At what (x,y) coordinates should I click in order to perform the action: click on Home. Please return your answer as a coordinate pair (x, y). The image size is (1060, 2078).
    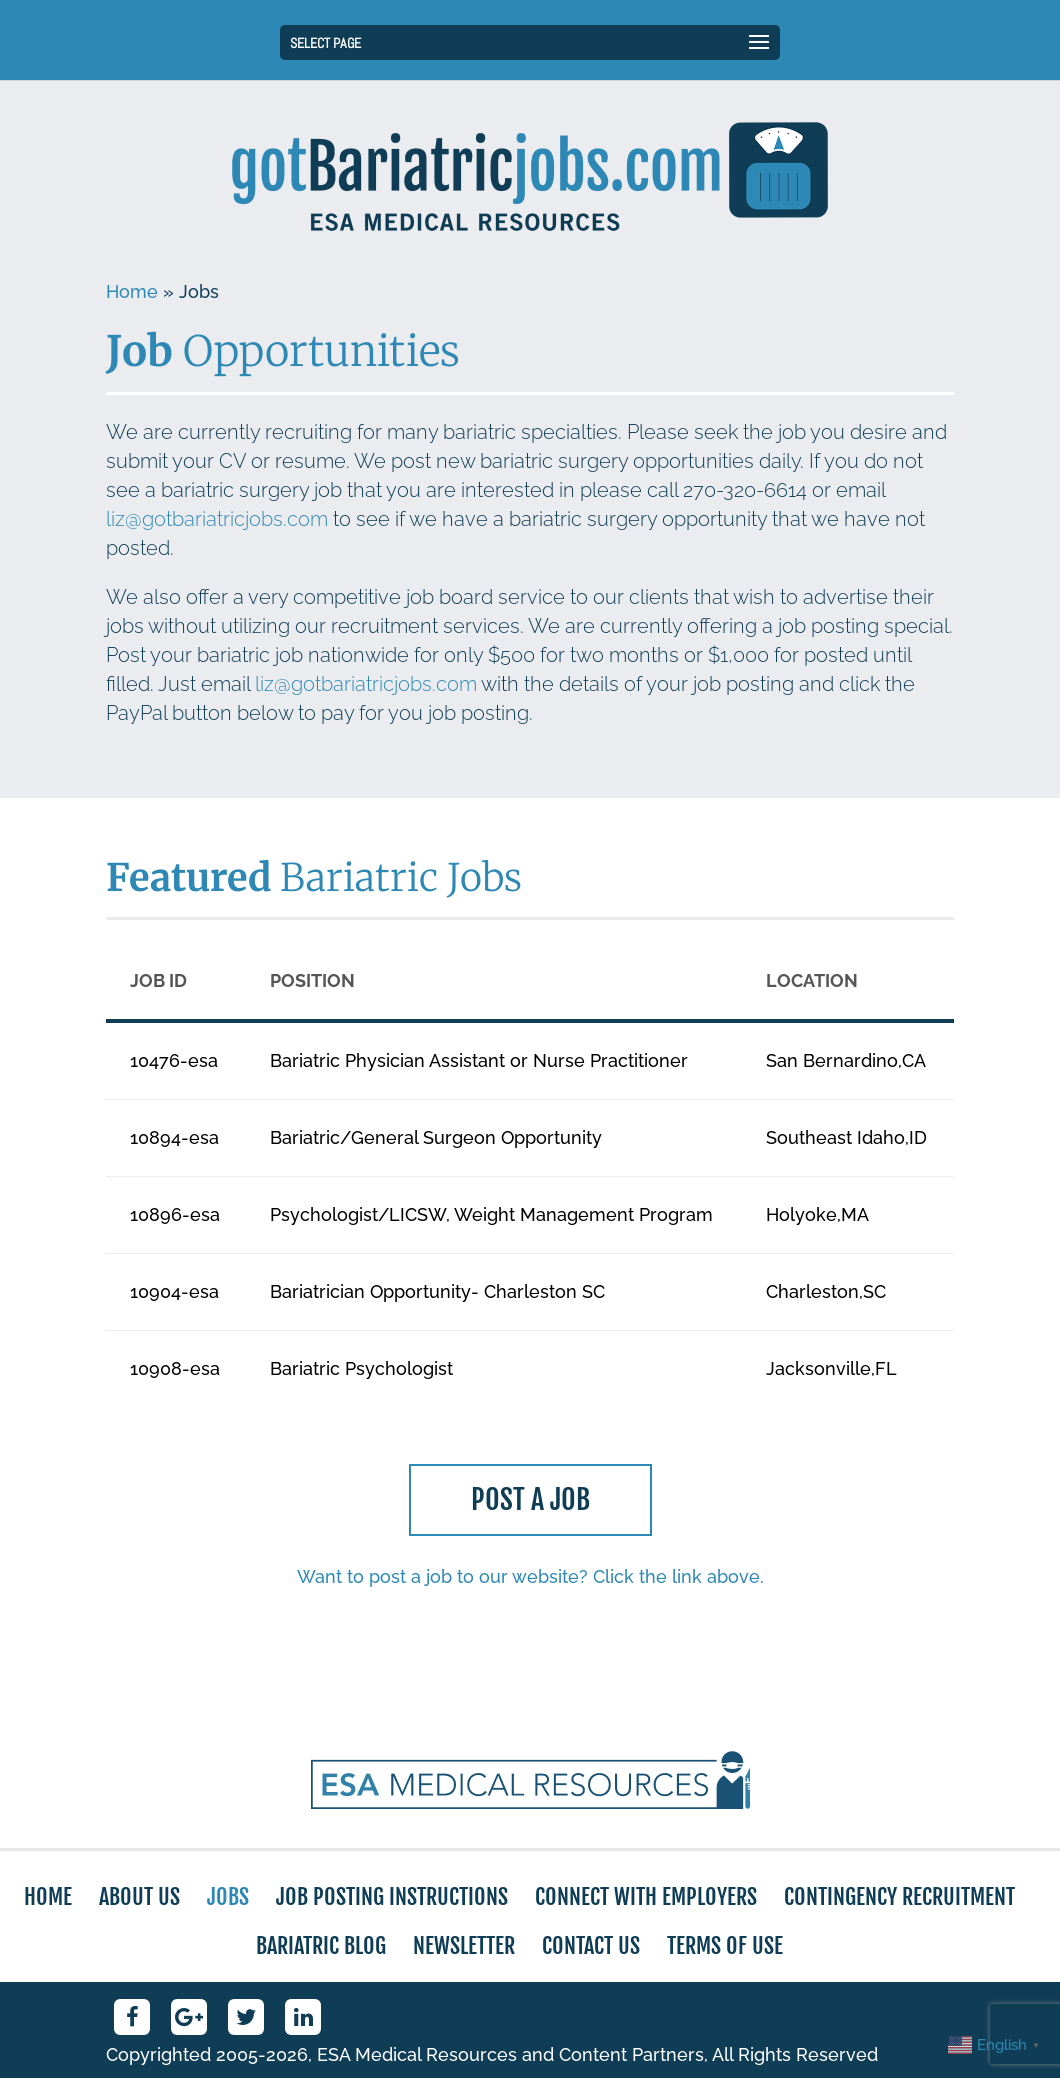
    Looking at the image, I should click on (132, 291).